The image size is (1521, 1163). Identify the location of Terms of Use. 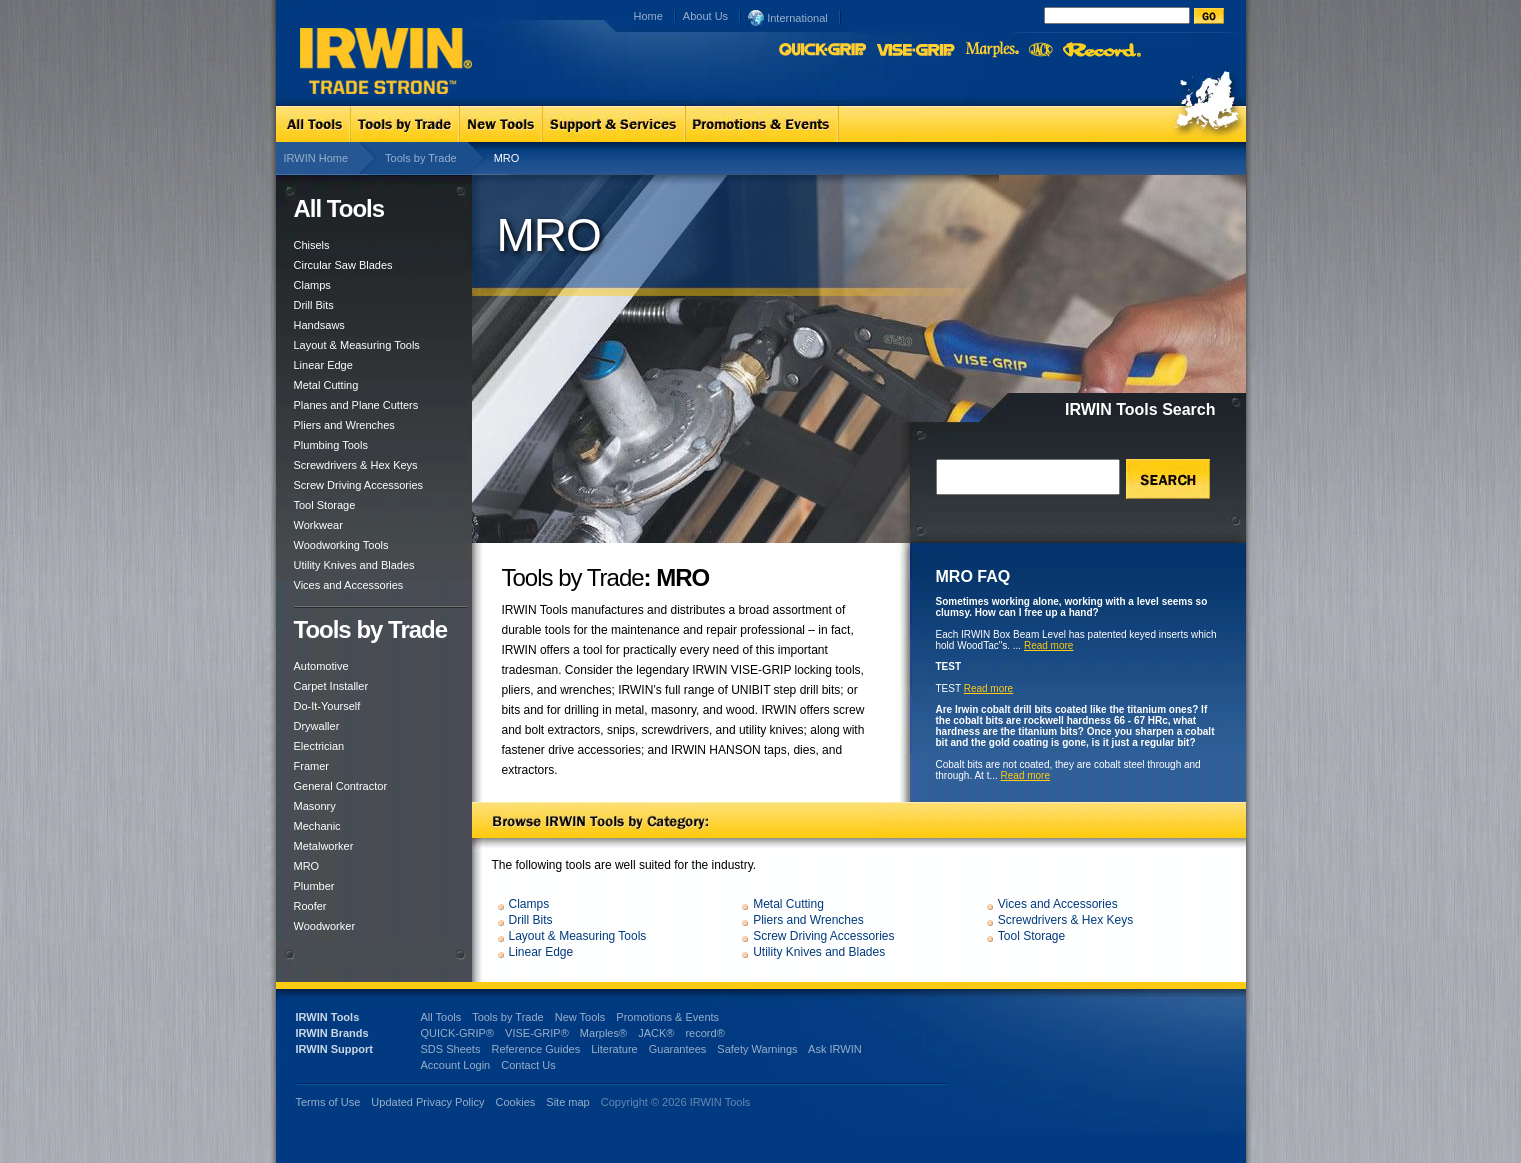
(328, 1102).